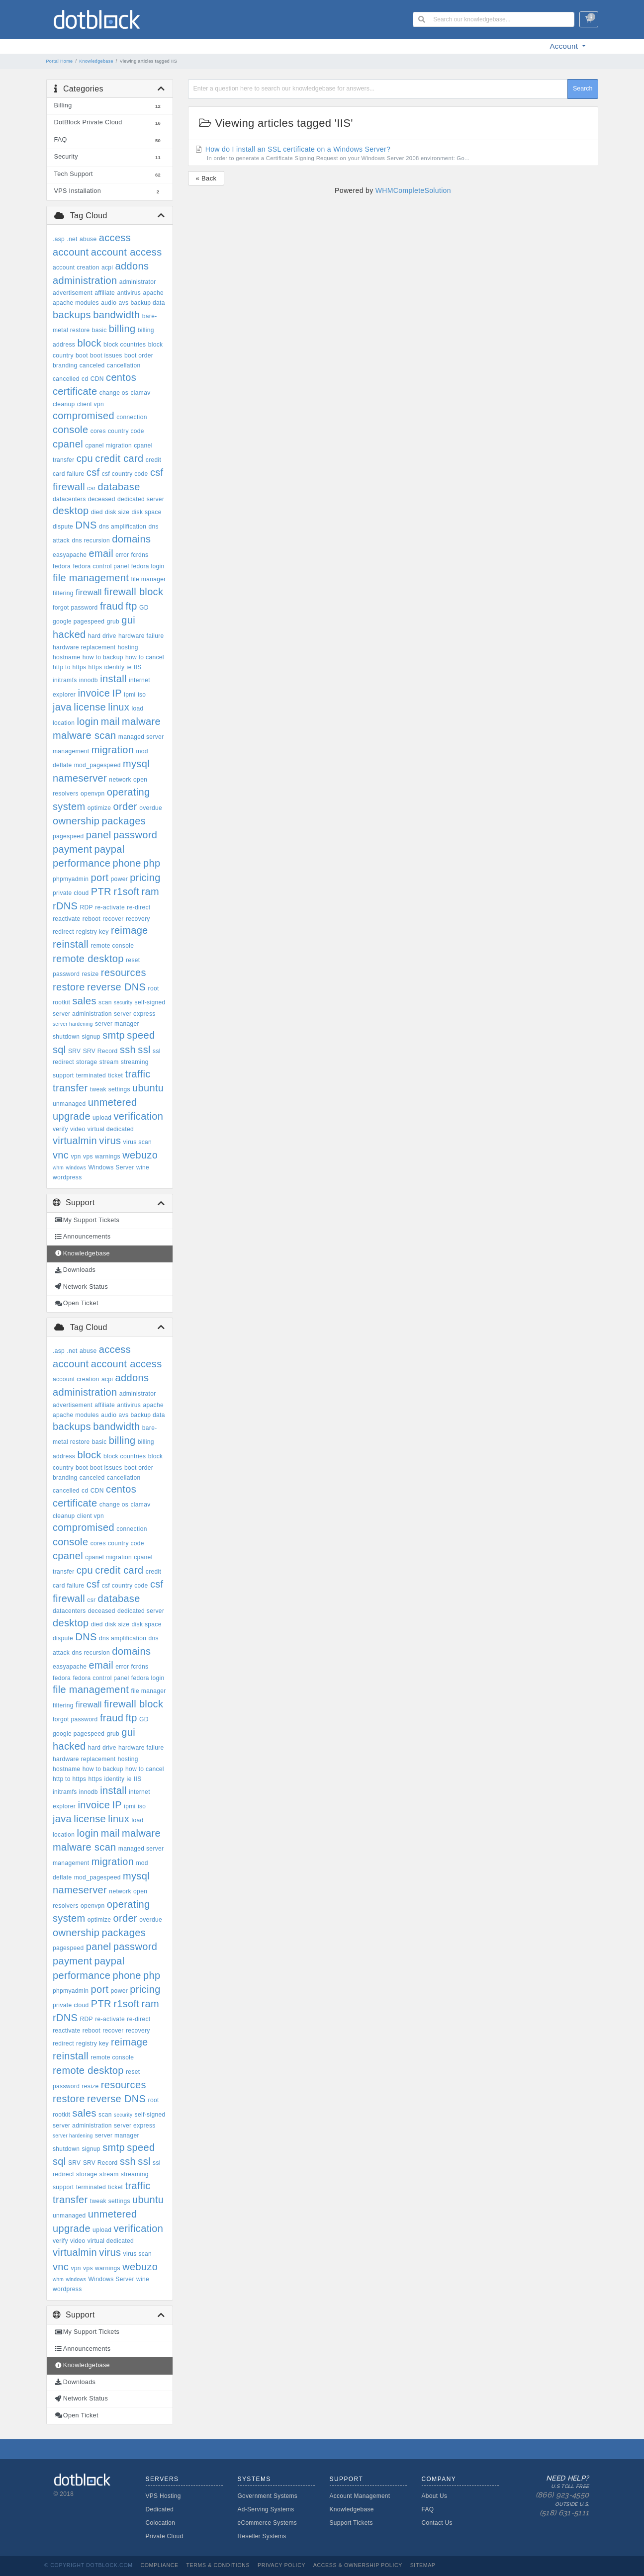 The width and height of the screenshot is (644, 2576). I want to click on backup data, so click(148, 302).